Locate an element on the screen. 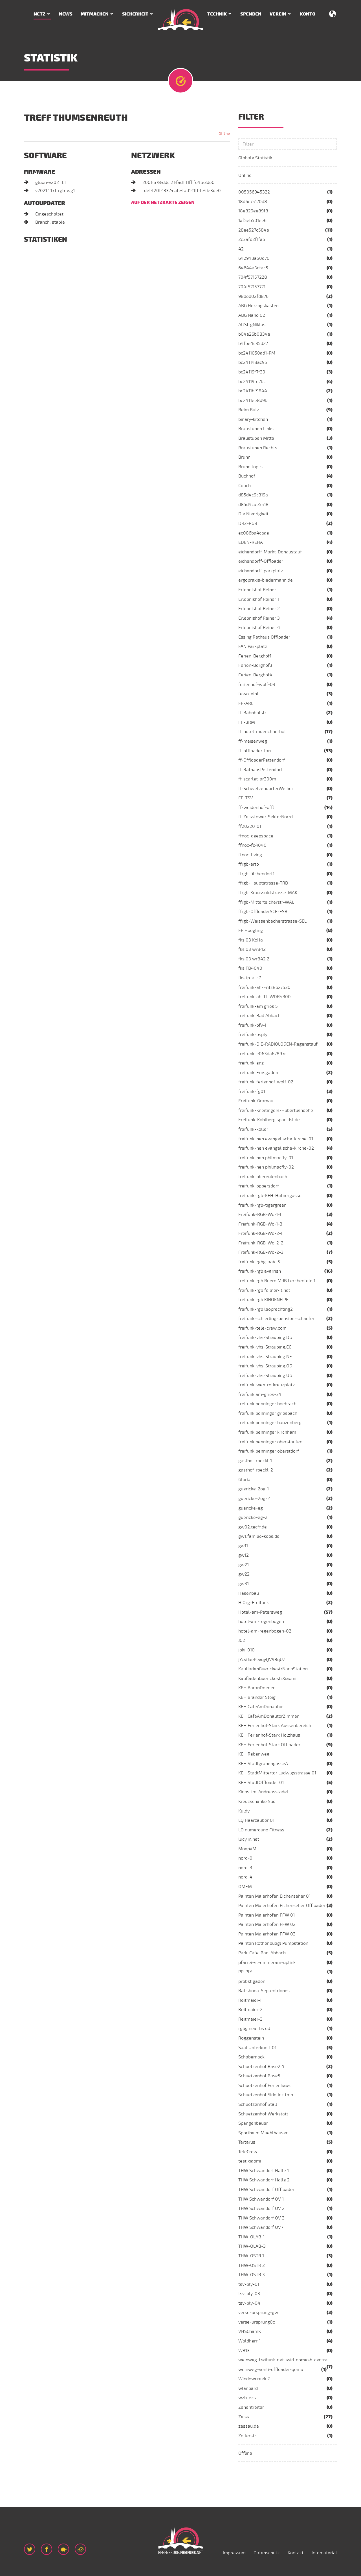 This screenshot has width=361, height=2576. Painten Rothenbuegl Pumpstation is located at coordinates (273, 1943).